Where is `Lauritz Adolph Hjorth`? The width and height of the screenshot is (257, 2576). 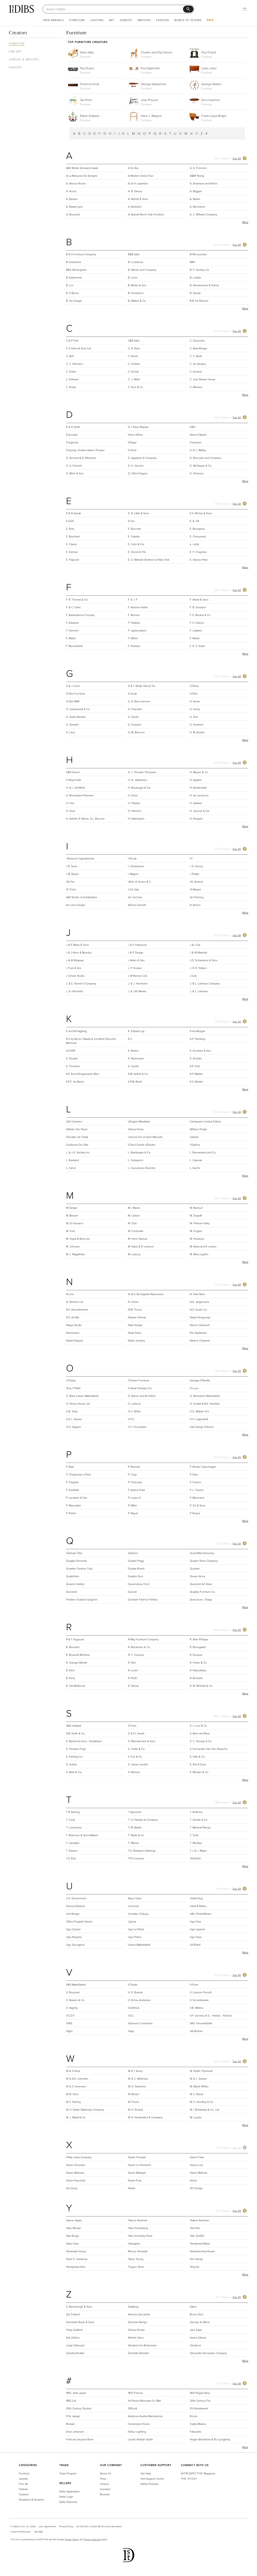
Lauritz Adolph Hjorth is located at coordinates (140, 2439).